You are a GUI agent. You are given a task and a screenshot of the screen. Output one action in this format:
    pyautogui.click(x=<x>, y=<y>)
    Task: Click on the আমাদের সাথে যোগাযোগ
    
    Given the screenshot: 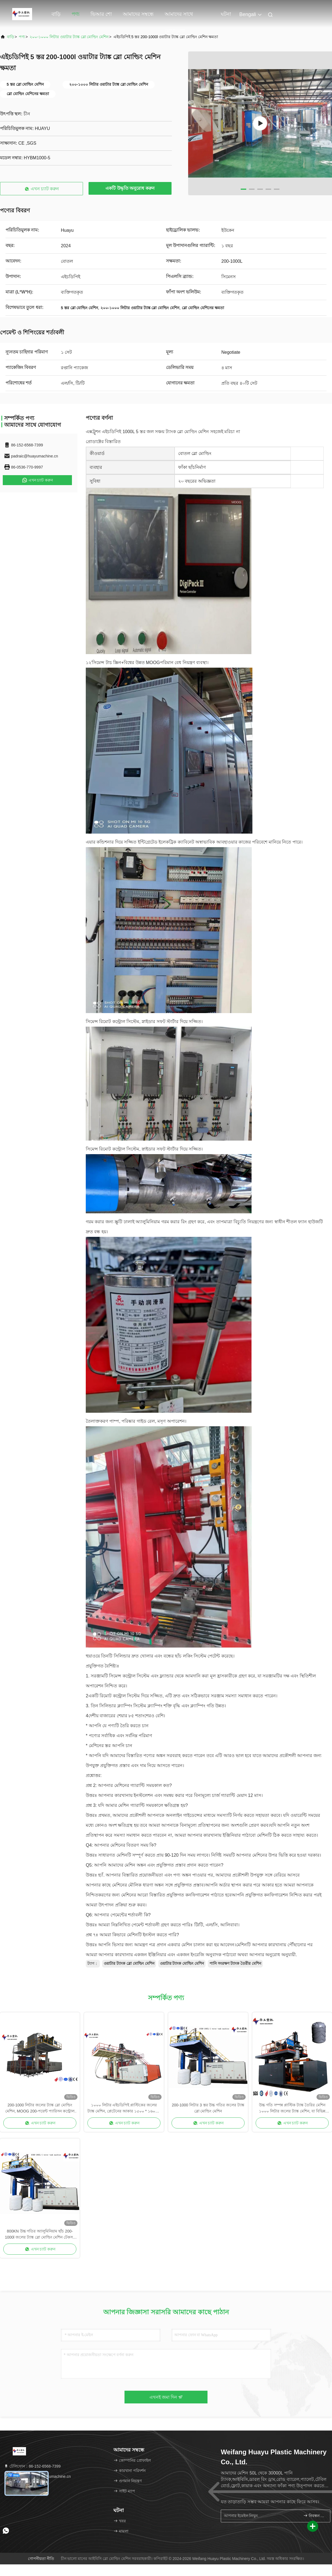 What is the action you would take?
    pyautogui.click(x=179, y=16)
    